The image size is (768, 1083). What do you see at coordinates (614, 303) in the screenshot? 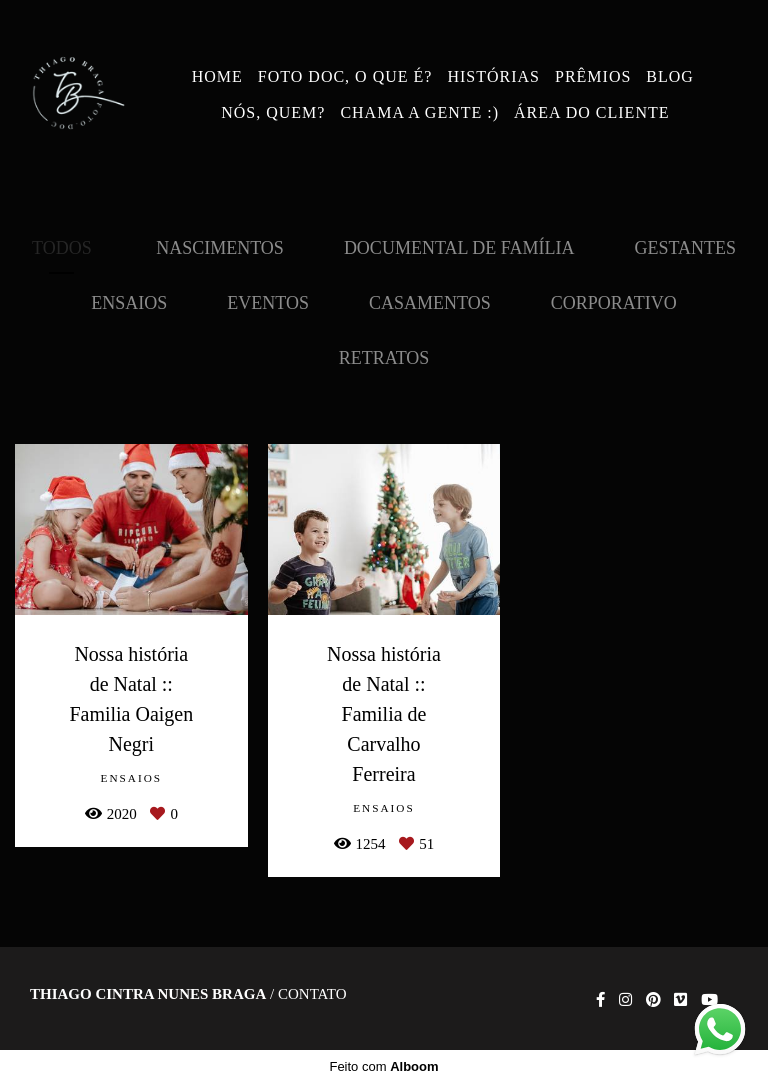
I see `Corporativo` at bounding box center [614, 303].